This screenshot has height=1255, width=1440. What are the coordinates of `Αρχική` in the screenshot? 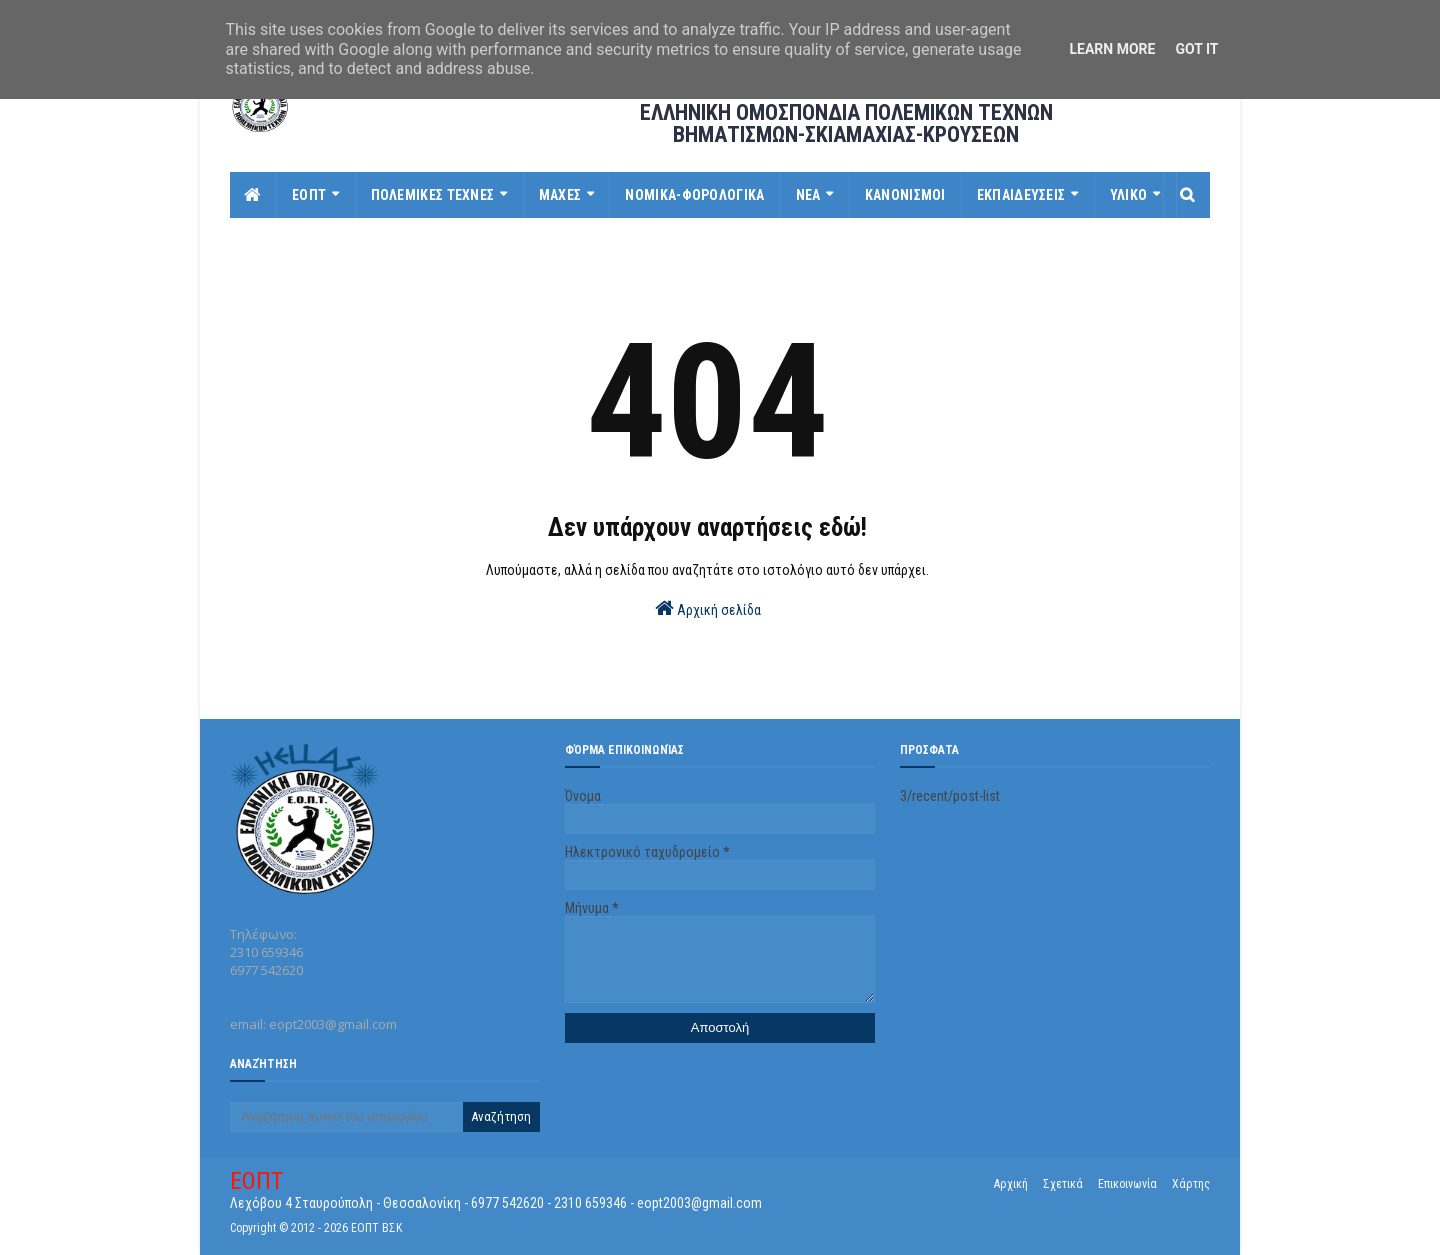 It's located at (1011, 1184).